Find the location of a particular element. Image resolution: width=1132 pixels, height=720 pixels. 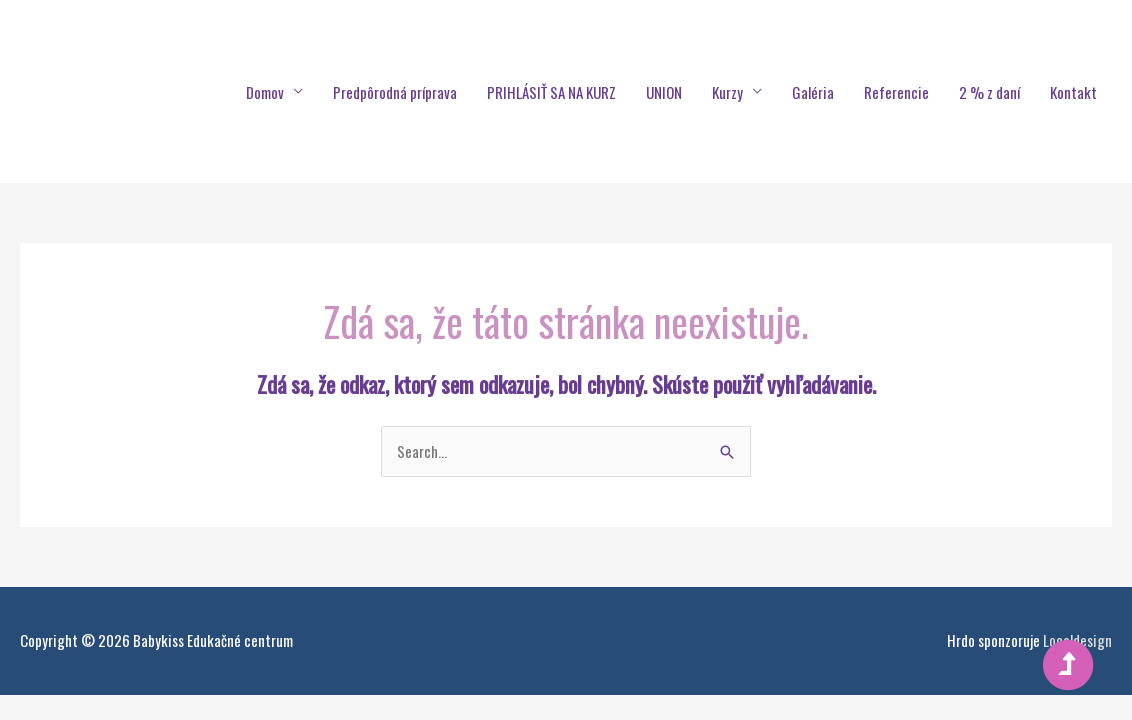

Predpôrodná príprava is located at coordinates (395, 92).